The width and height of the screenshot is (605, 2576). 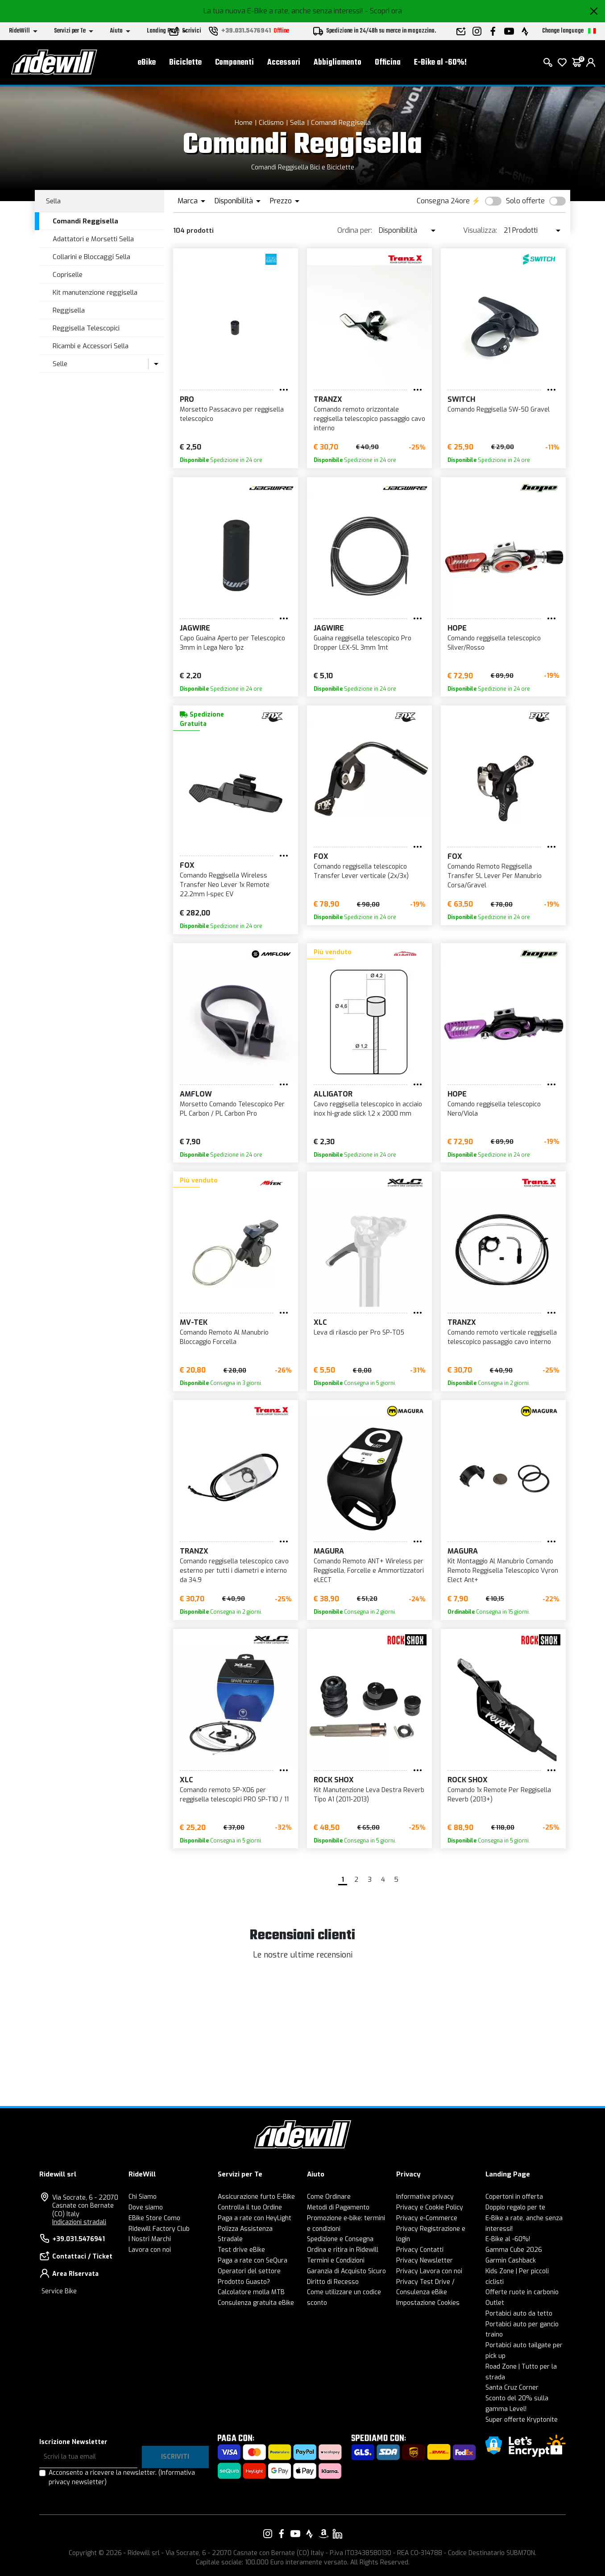 What do you see at coordinates (369, 419) in the screenshot?
I see `Comando remoto orizzontale reggisella telescopico passaggio cavo interno` at bounding box center [369, 419].